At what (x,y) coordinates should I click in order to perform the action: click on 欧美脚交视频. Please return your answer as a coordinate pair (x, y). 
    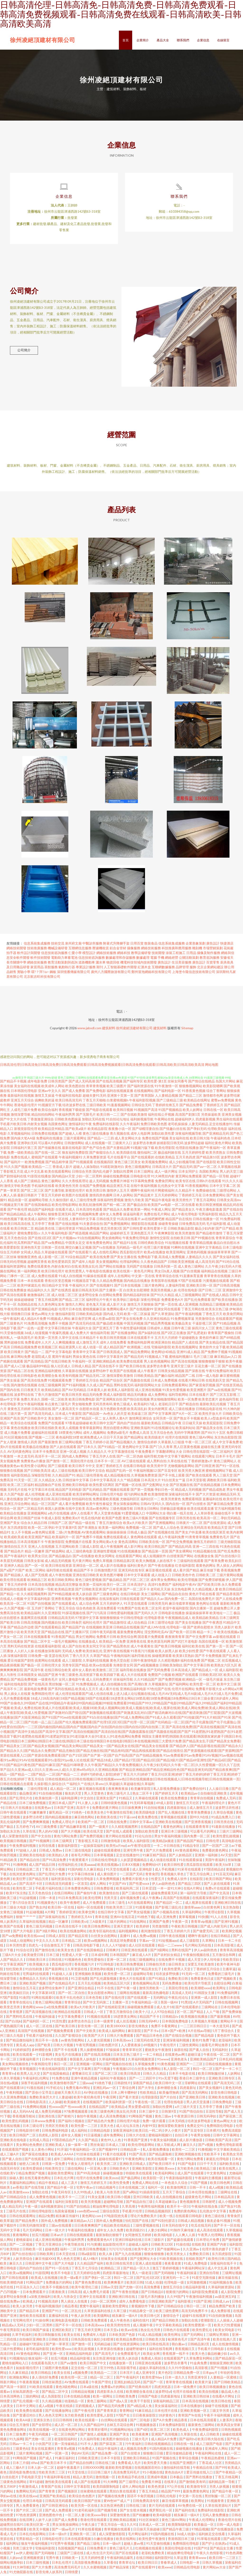
    Looking at the image, I should click on (232, 1933).